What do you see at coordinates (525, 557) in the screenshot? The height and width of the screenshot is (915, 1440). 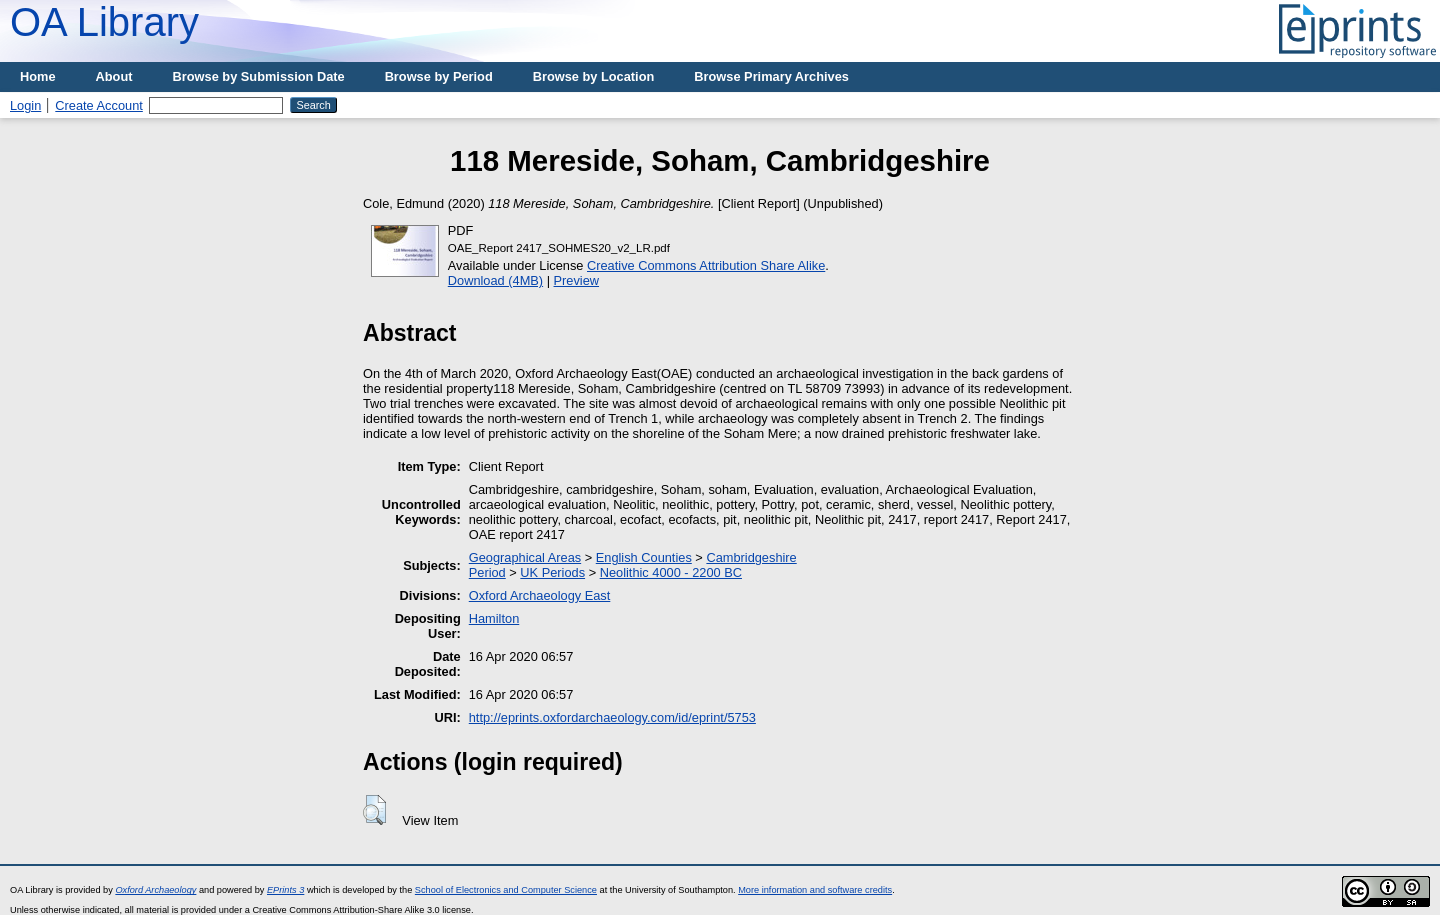 I see `Geographical Areas` at bounding box center [525, 557].